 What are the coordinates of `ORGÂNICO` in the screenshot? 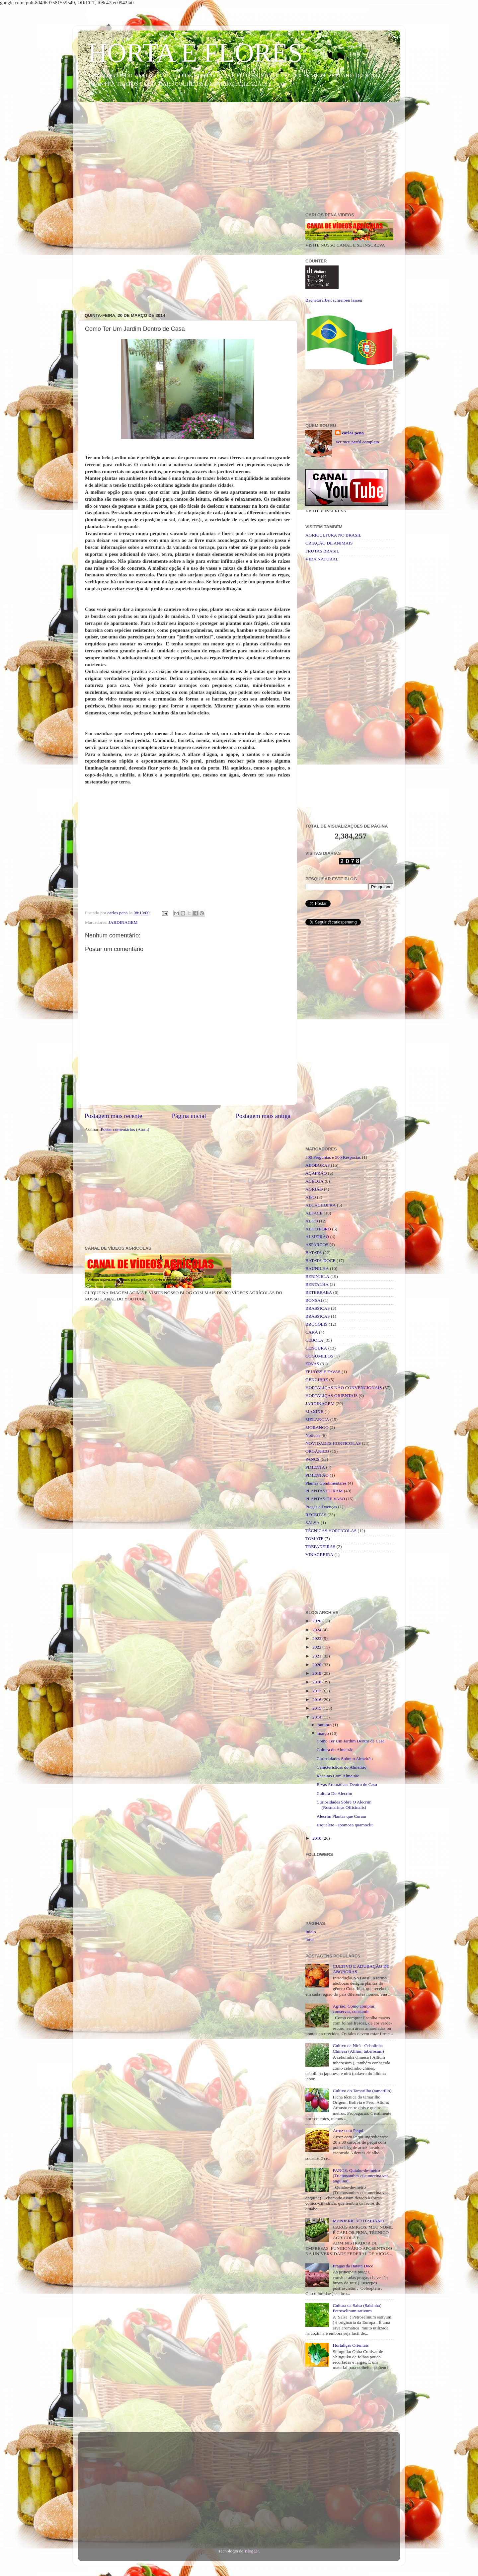 It's located at (317, 1451).